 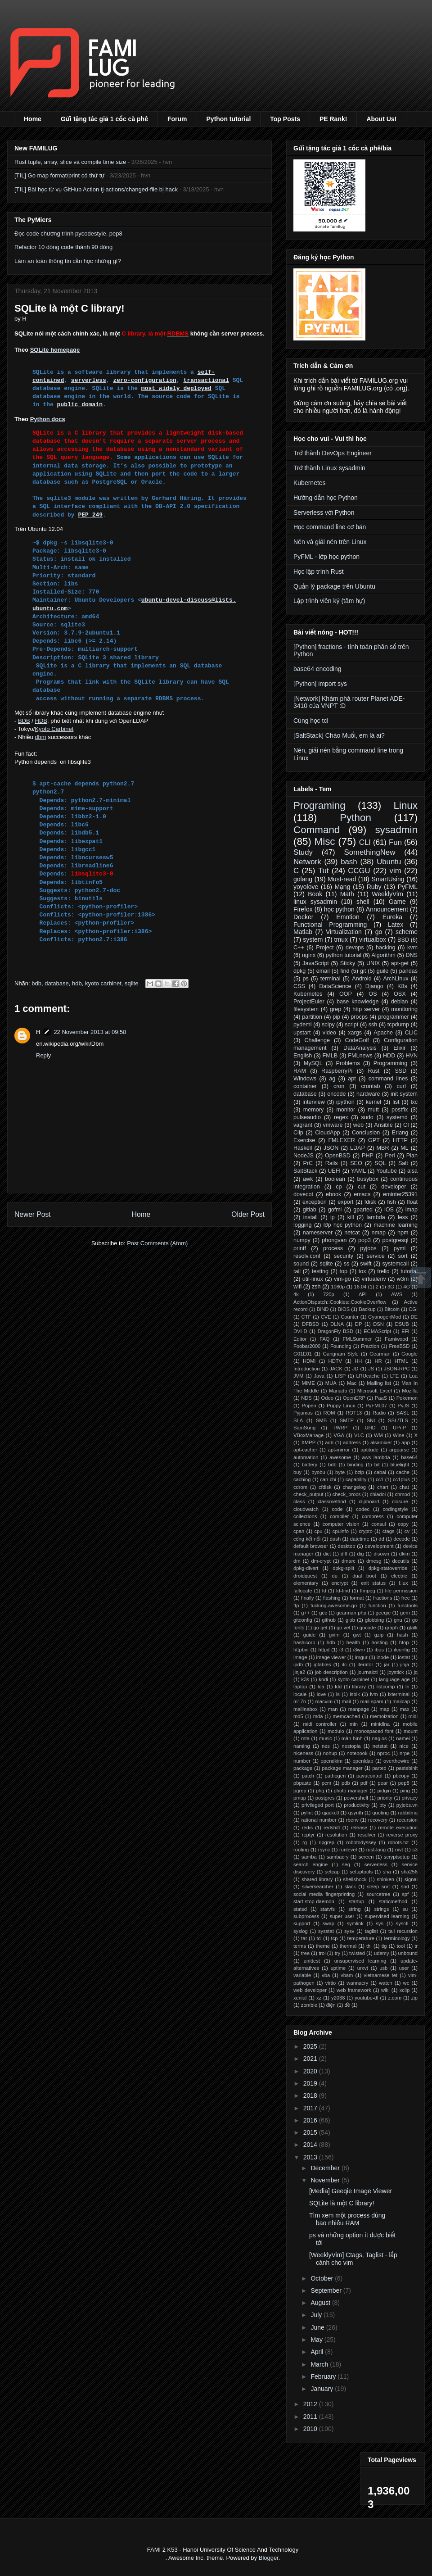 I want to click on pavucontrol, so click(x=369, y=1775).